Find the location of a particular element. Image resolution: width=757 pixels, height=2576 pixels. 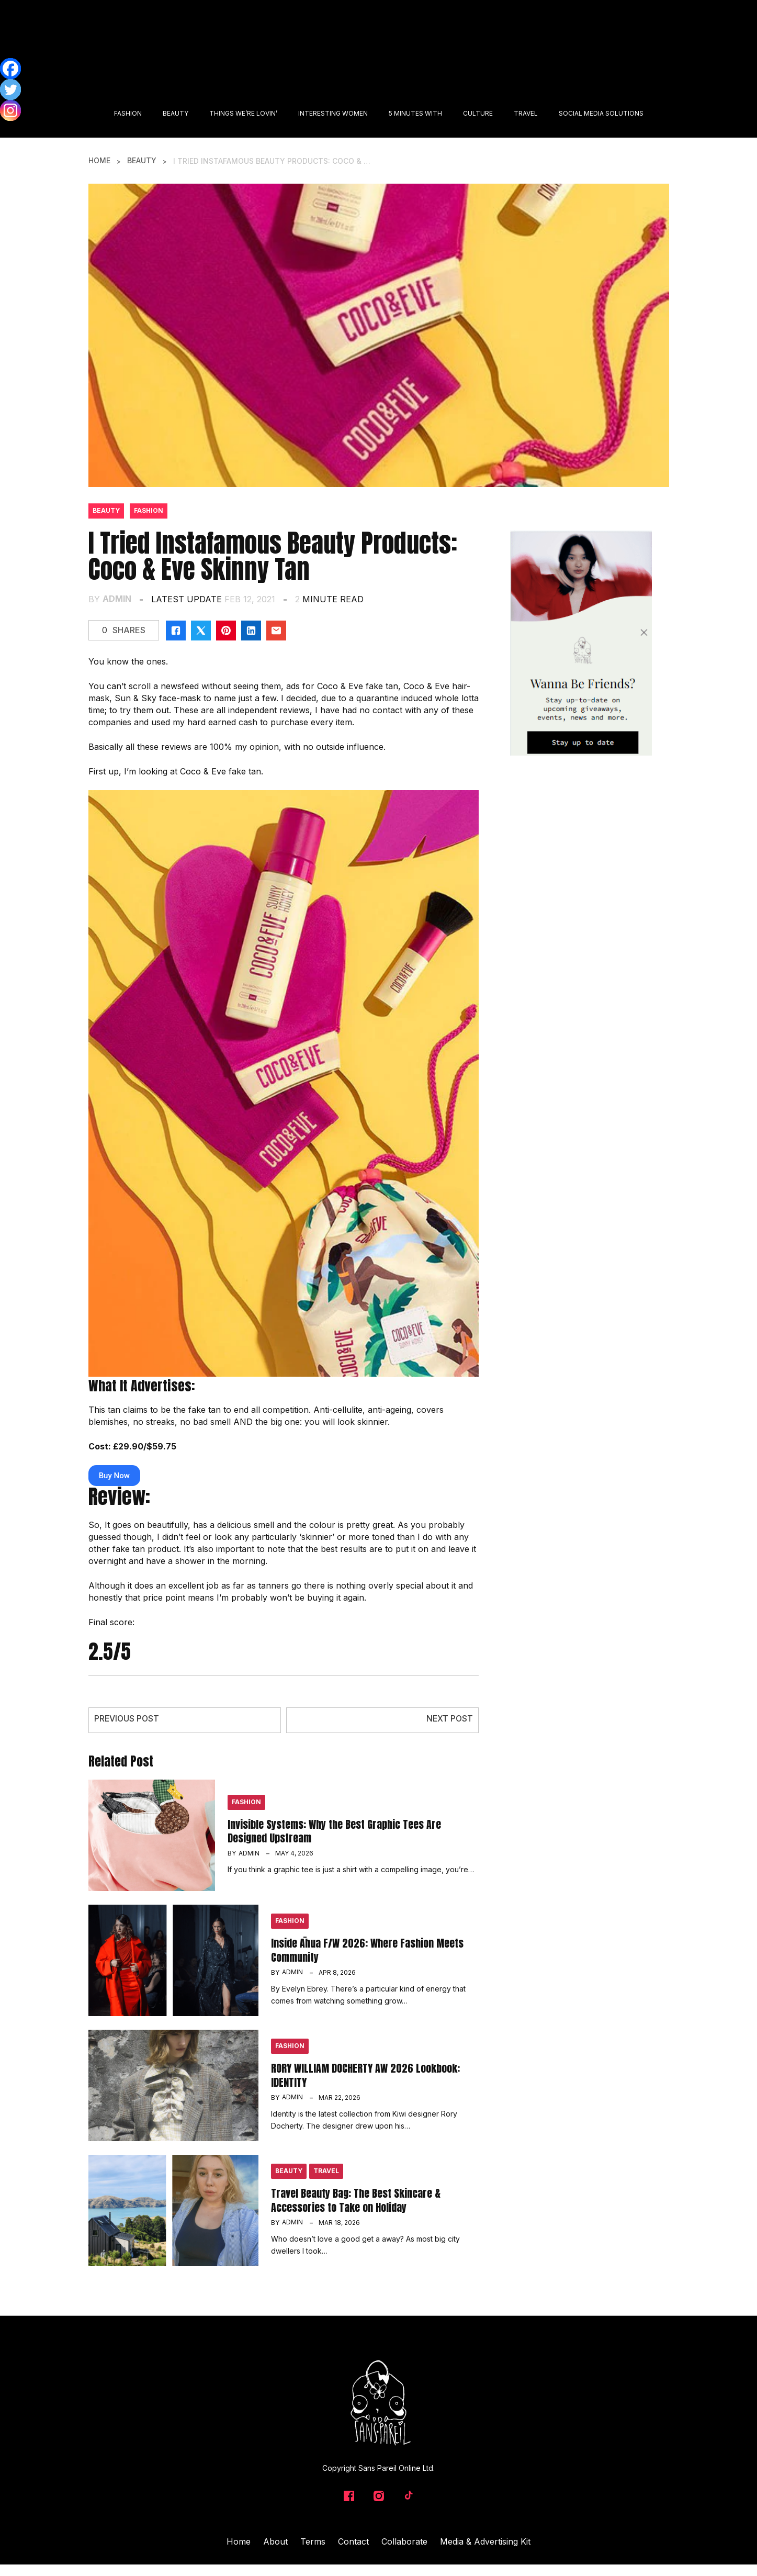

Travel is located at coordinates (326, 2171).